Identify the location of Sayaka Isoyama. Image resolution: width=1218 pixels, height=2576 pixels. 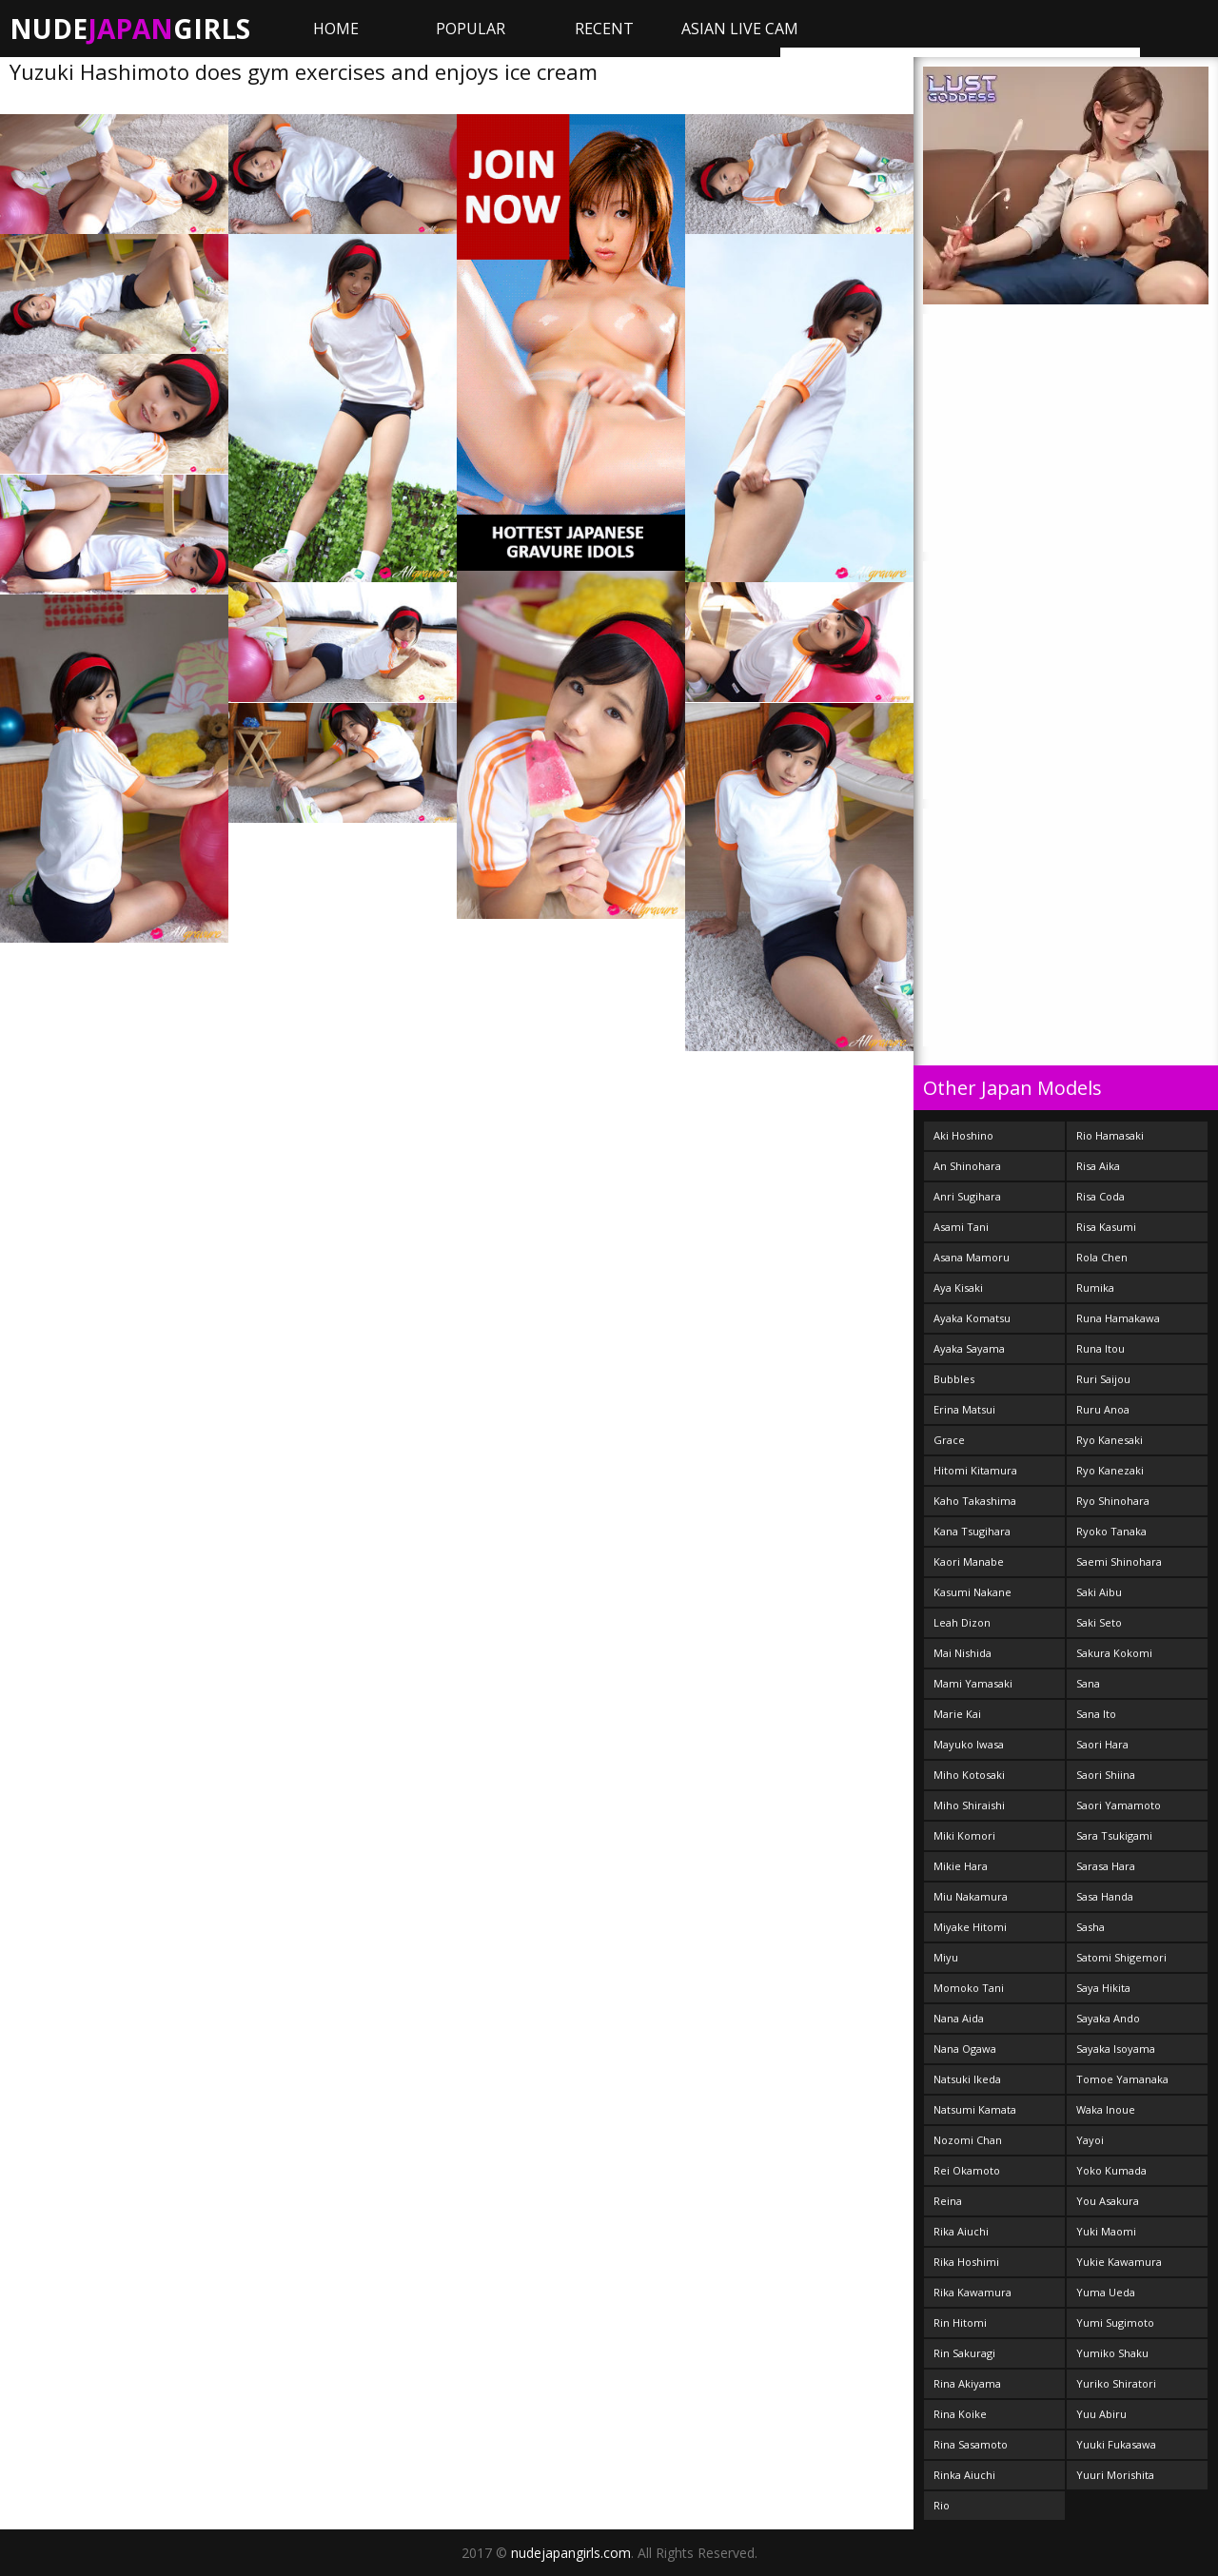
(1115, 2048).